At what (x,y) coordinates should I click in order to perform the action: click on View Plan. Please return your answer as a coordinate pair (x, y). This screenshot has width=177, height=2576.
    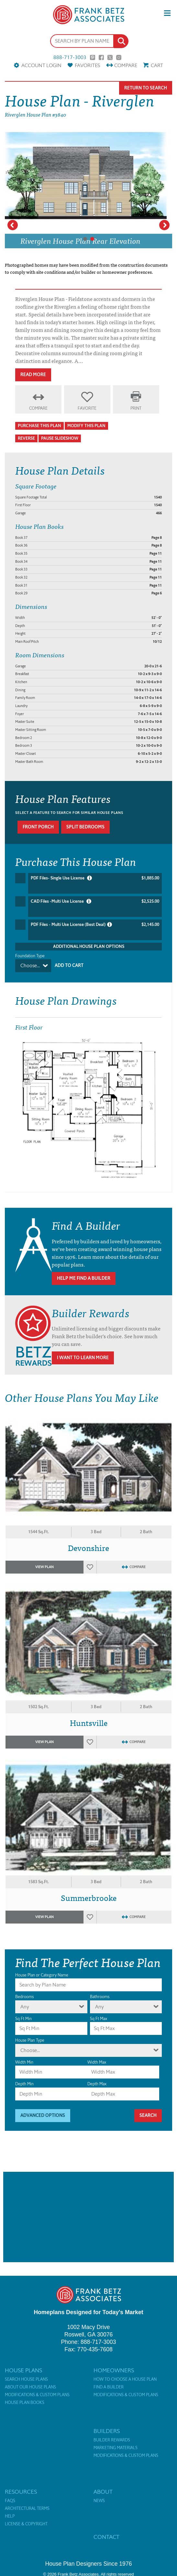
    Looking at the image, I should click on (44, 1567).